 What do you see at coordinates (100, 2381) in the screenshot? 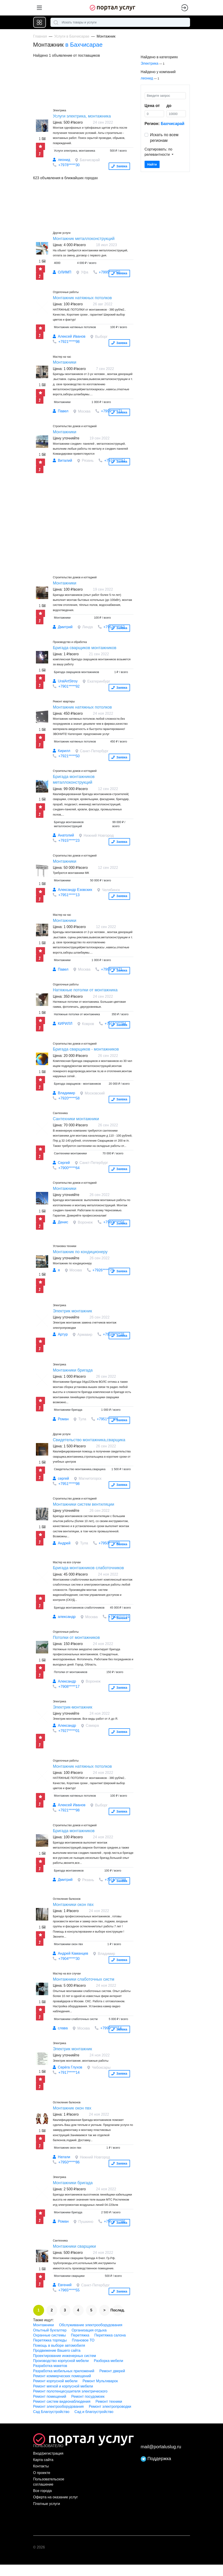
I see `Ремонт Мультиварок` at bounding box center [100, 2381].